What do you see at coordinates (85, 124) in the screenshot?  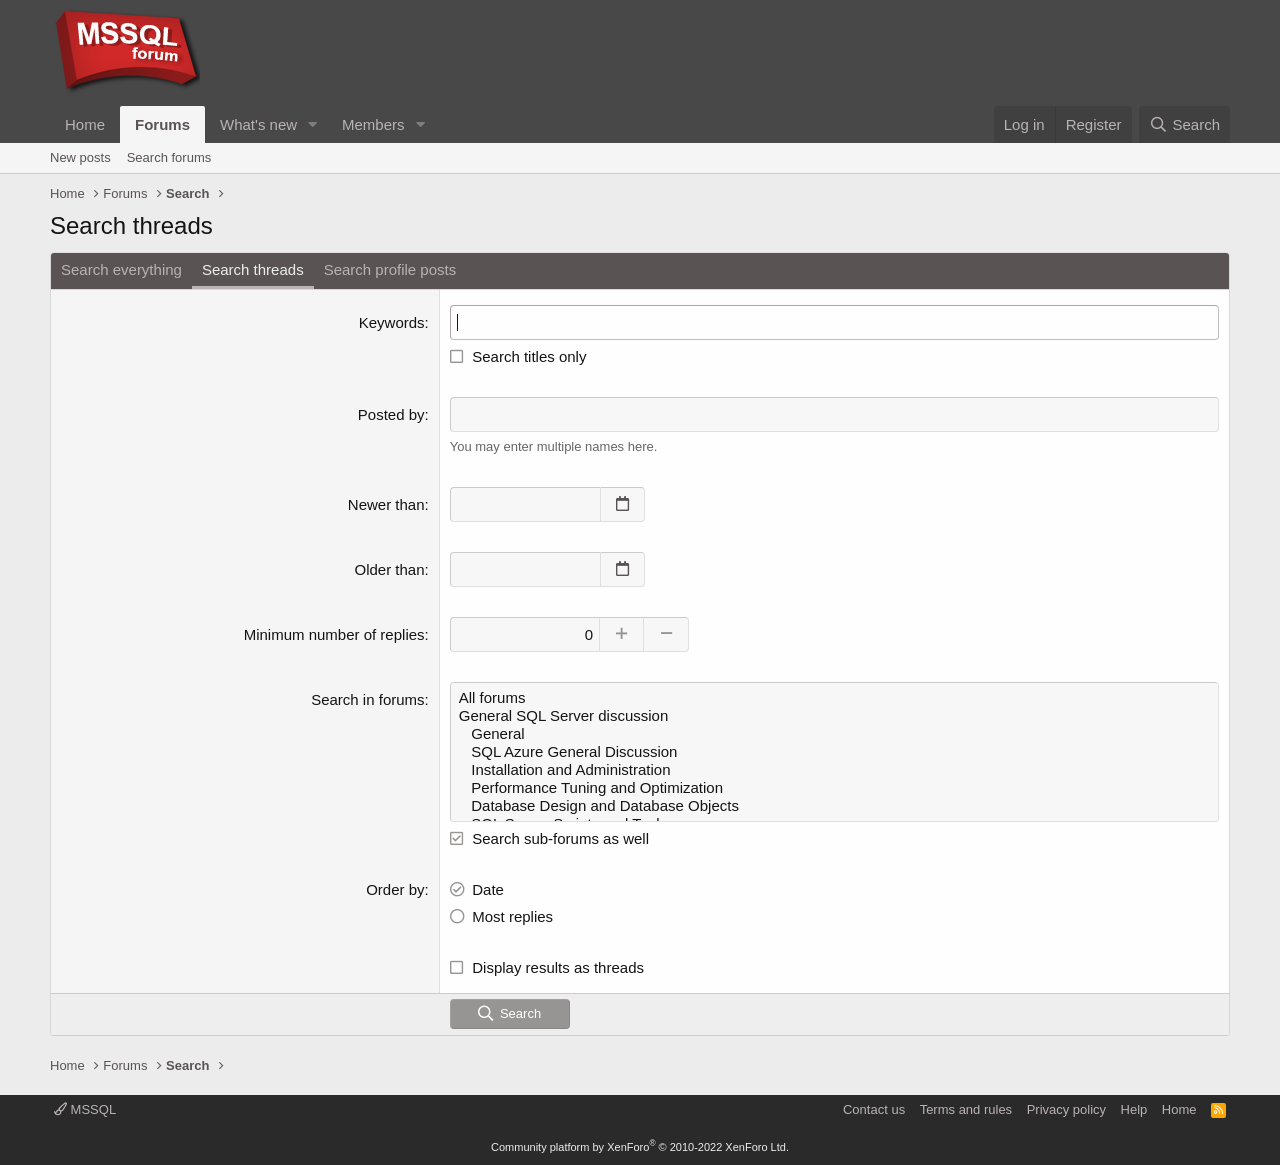 I see `Home` at bounding box center [85, 124].